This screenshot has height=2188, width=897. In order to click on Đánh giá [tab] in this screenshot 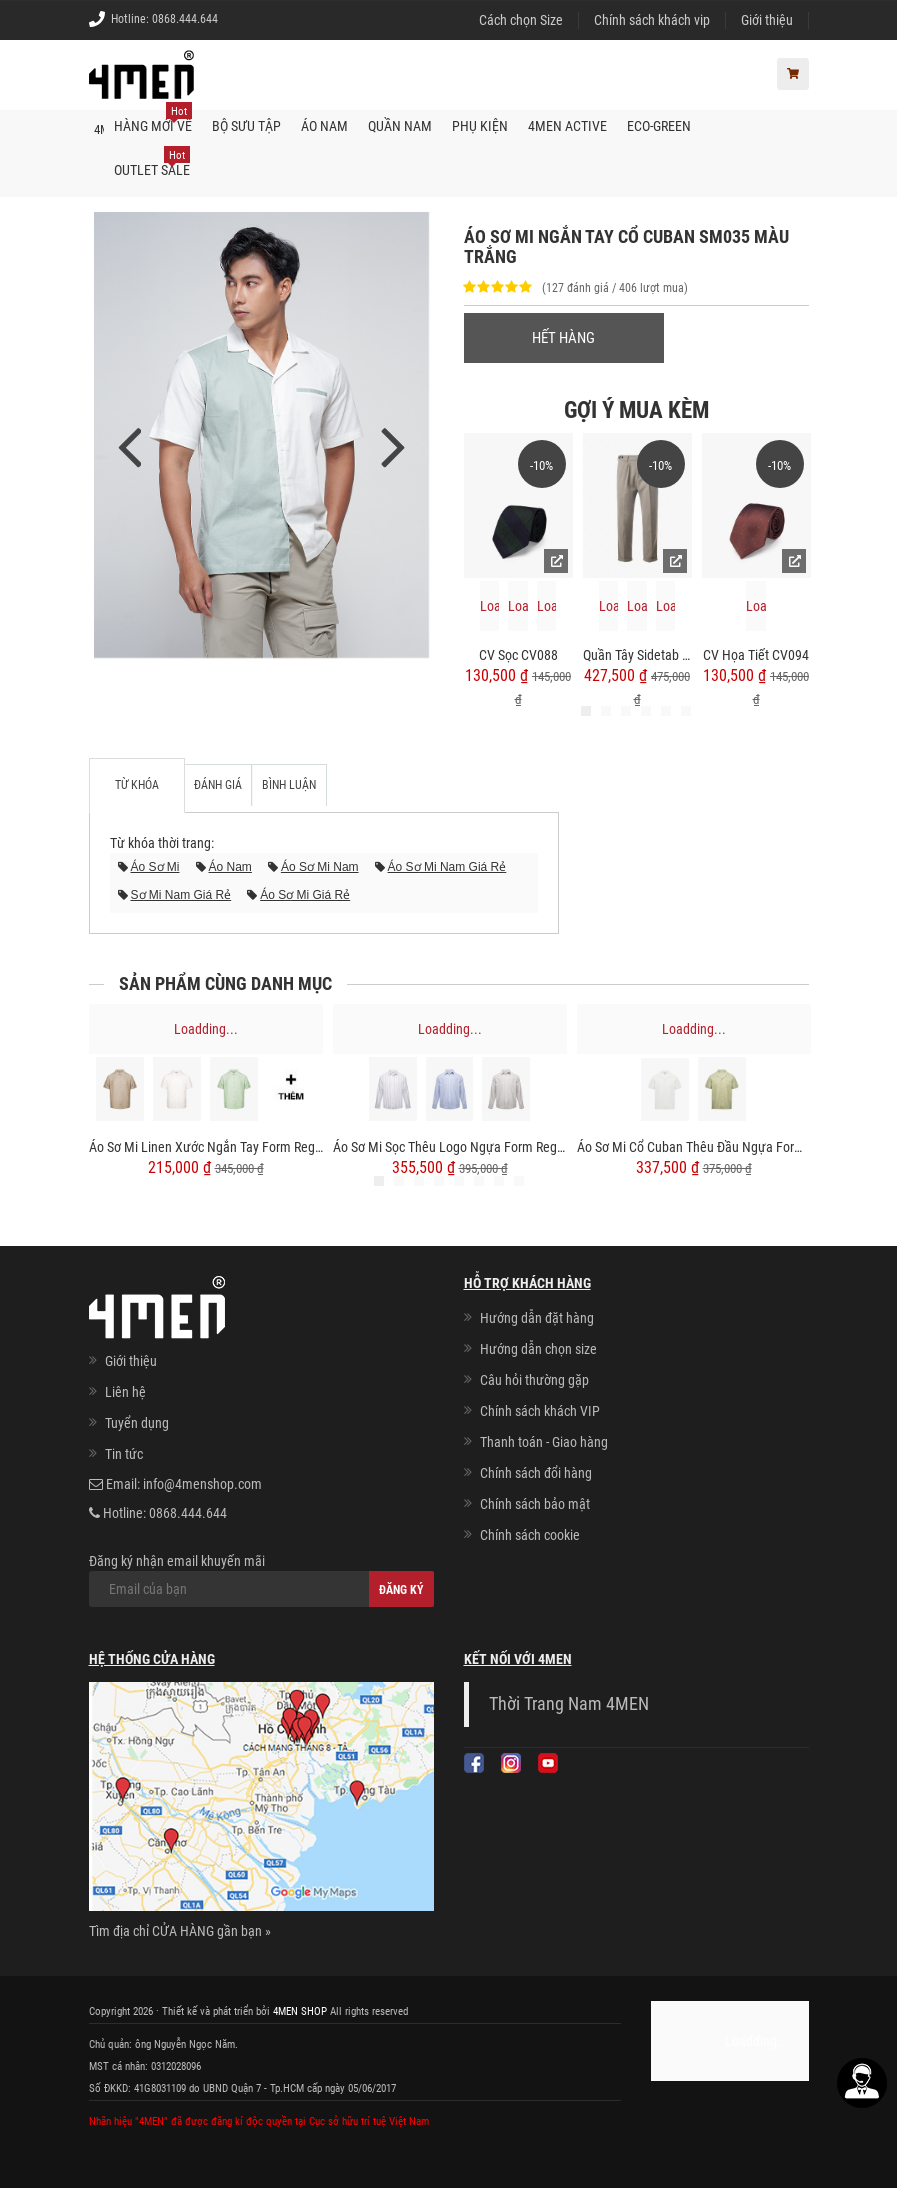, I will do `click(218, 785)`.